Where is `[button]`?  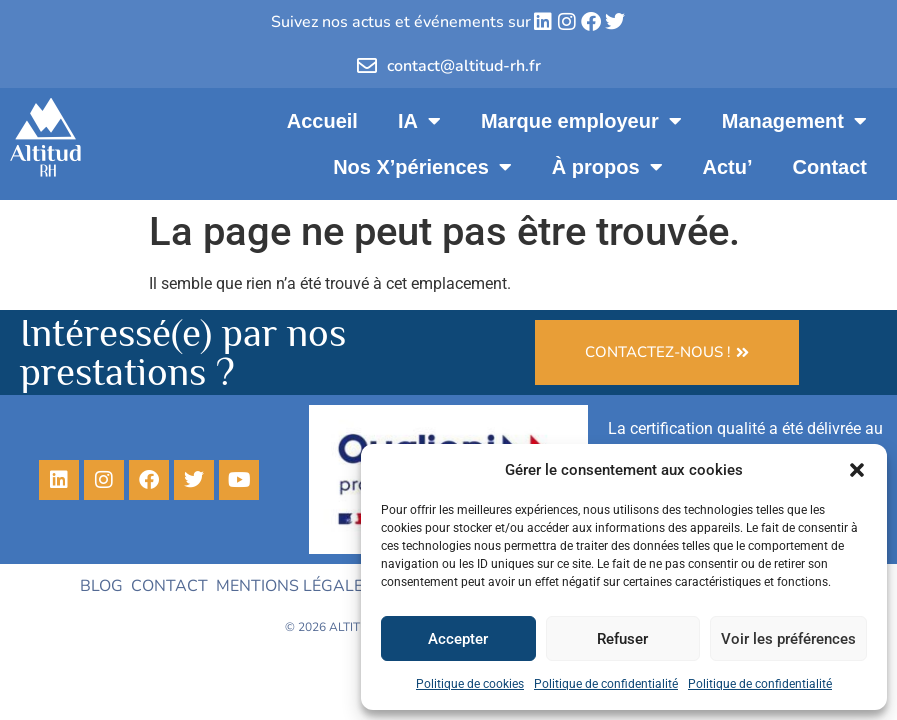 [button] is located at coordinates (857, 470).